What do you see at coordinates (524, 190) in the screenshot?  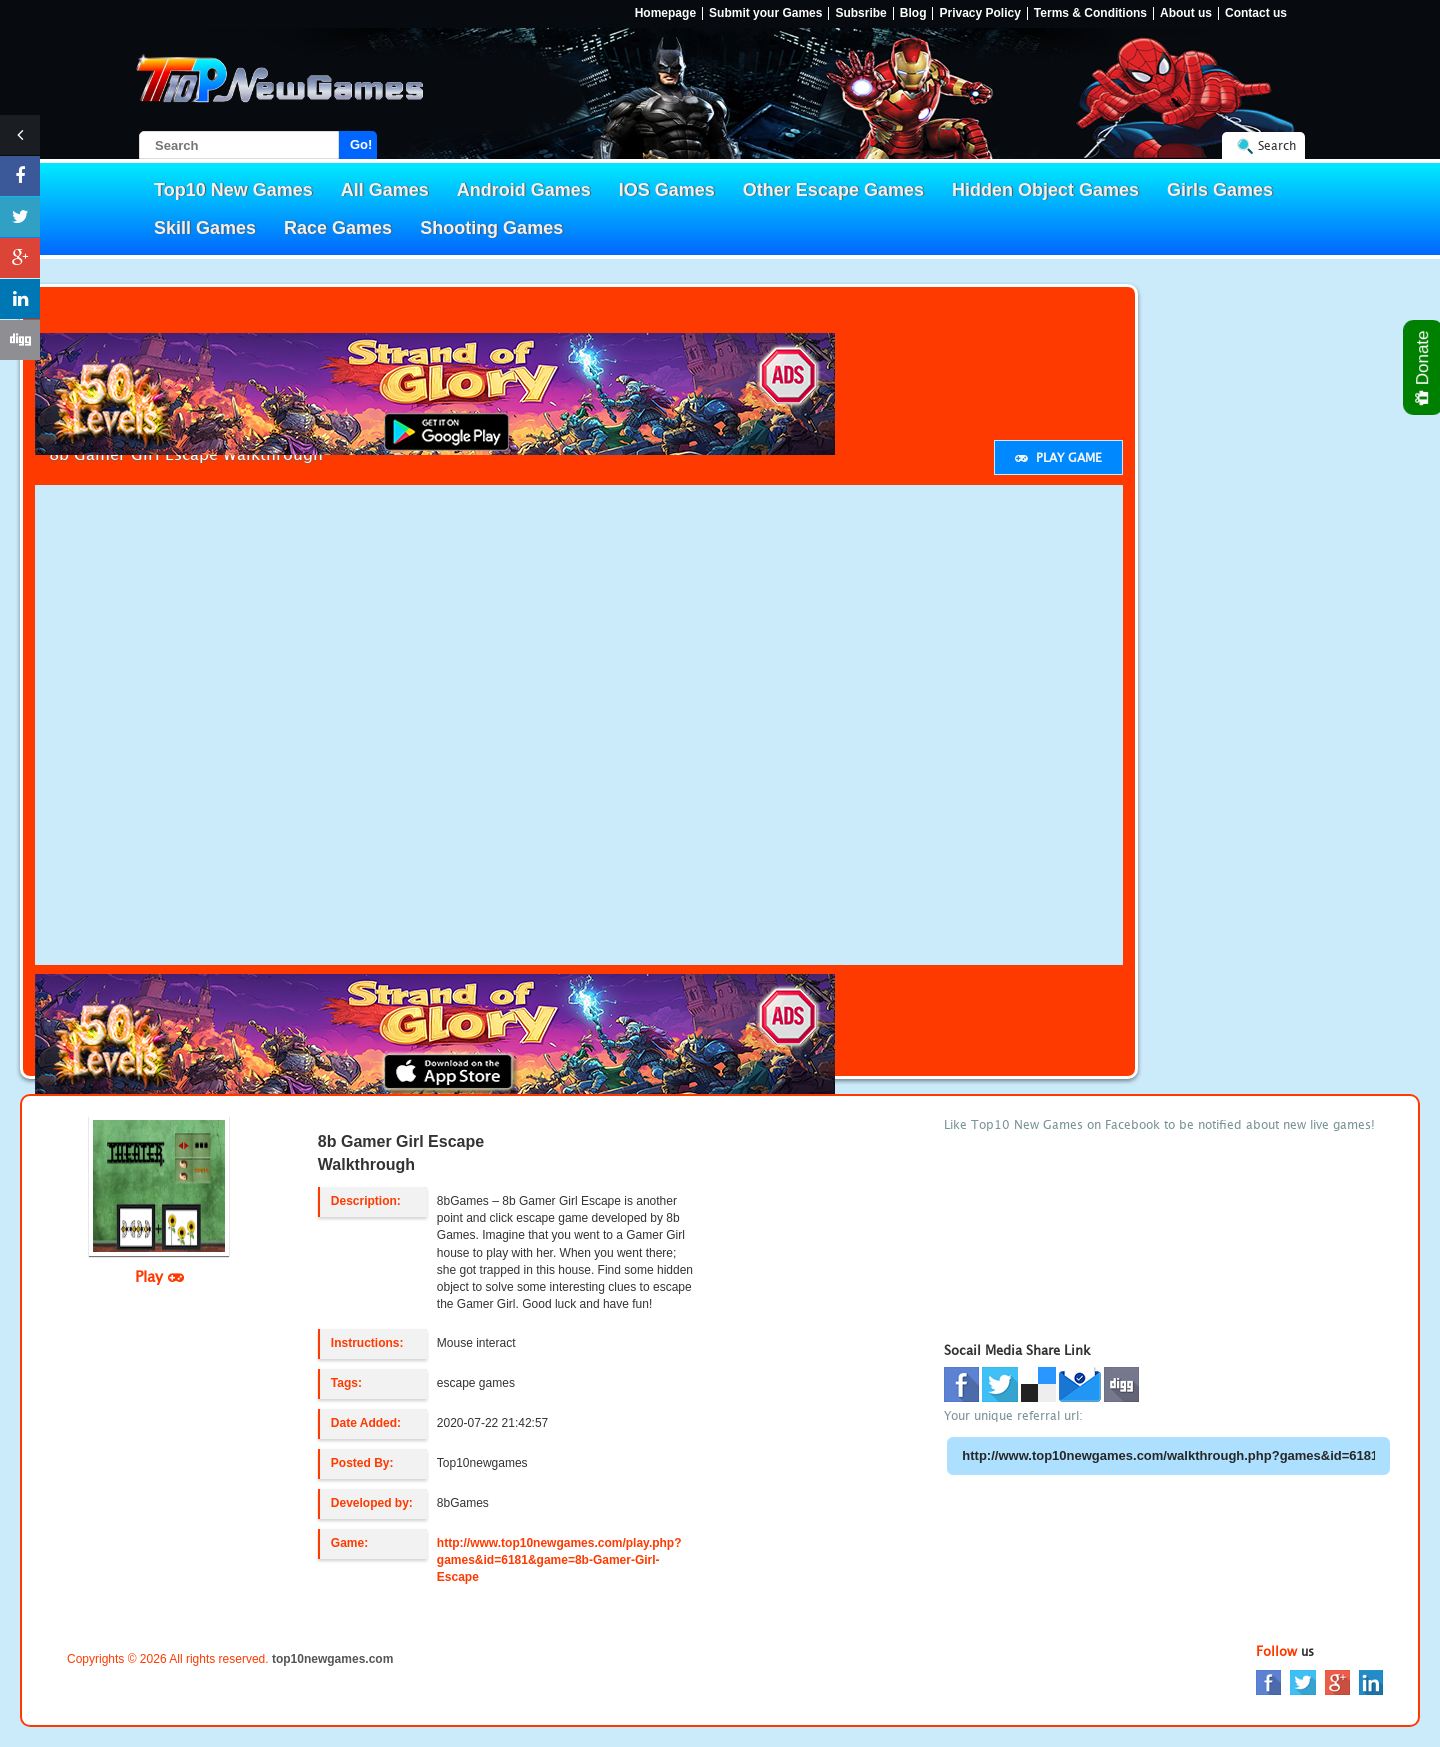 I see `Android Games` at bounding box center [524, 190].